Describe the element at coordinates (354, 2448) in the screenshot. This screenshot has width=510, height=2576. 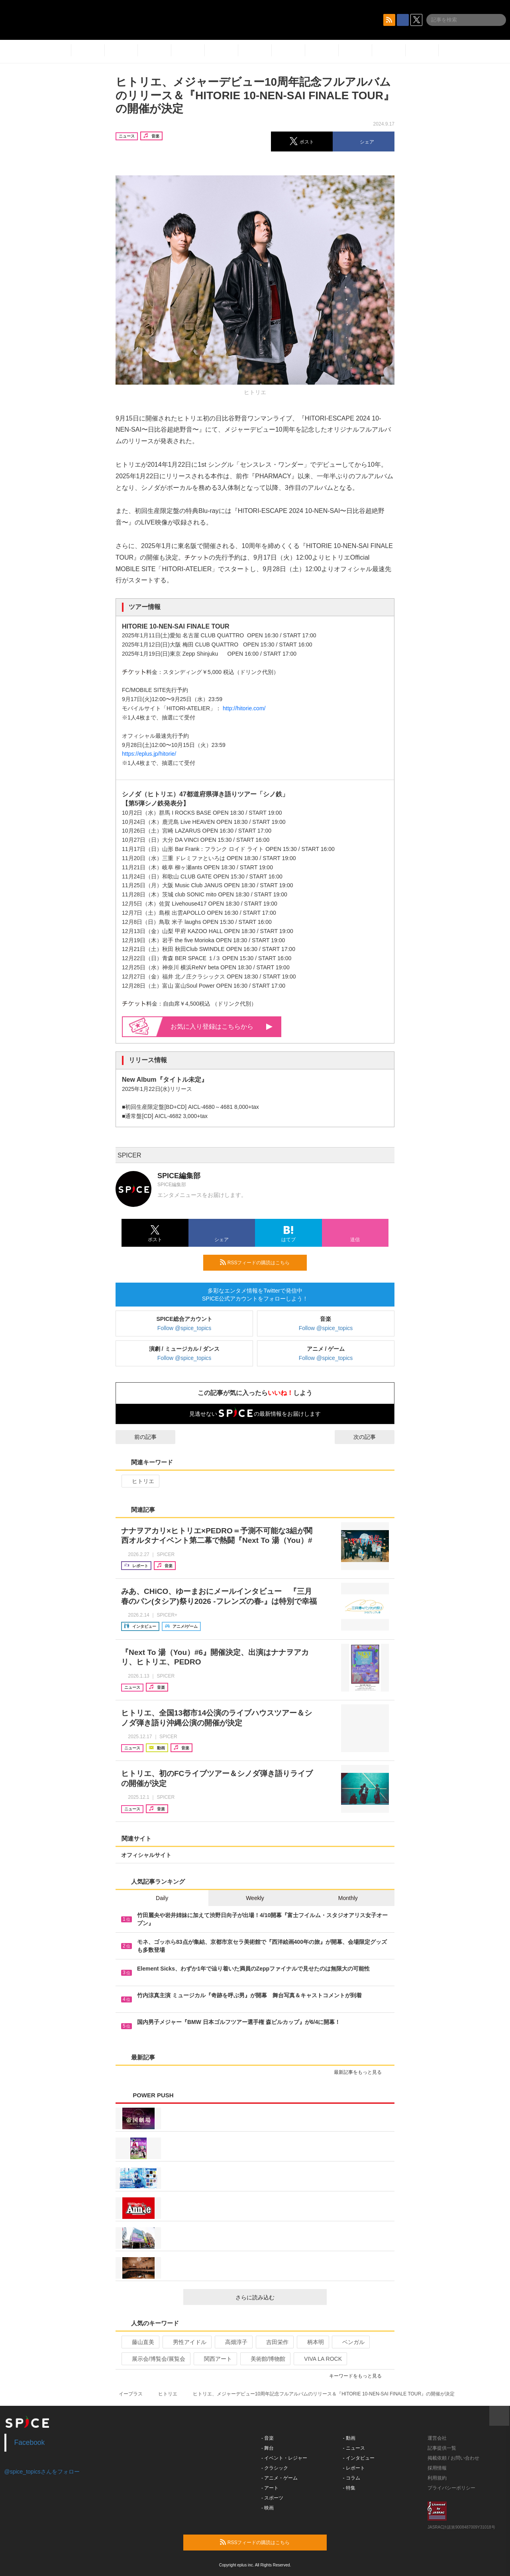
I see `- ニュース` at that location.